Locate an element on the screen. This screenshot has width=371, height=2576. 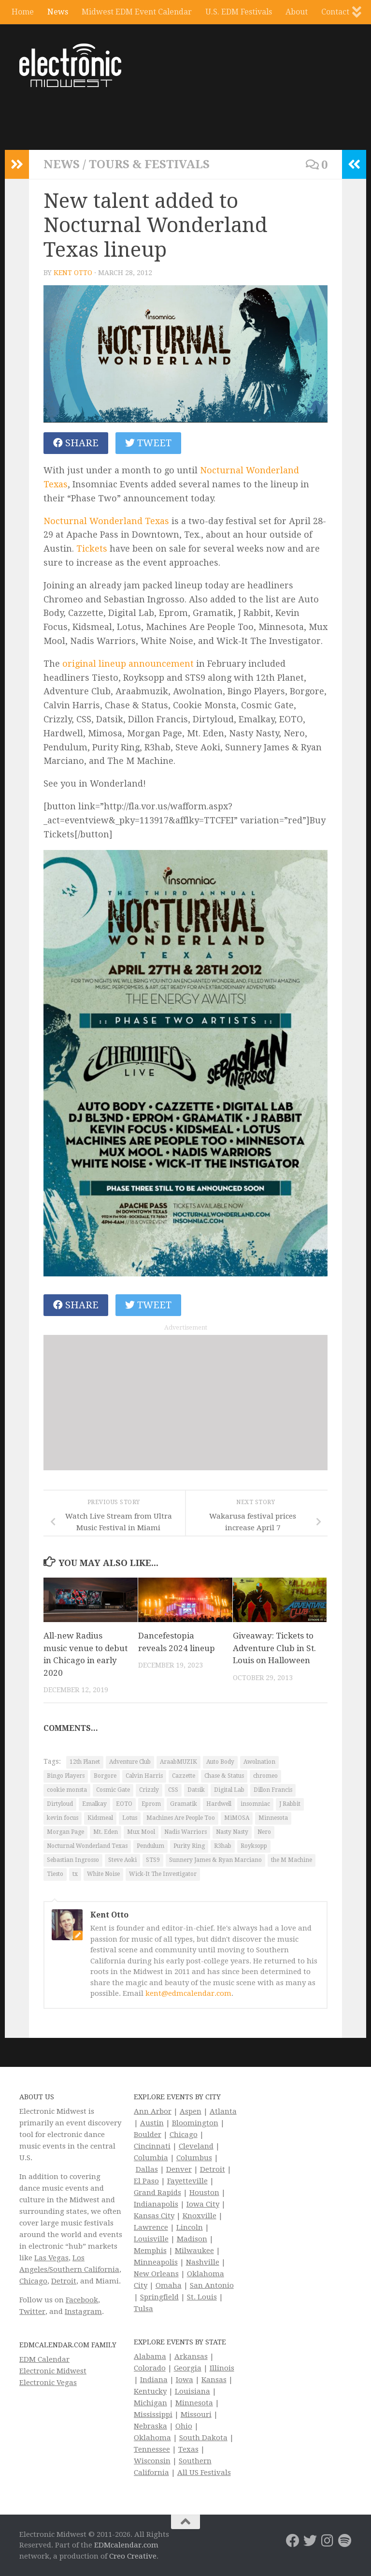
Eprom is located at coordinates (151, 1803).